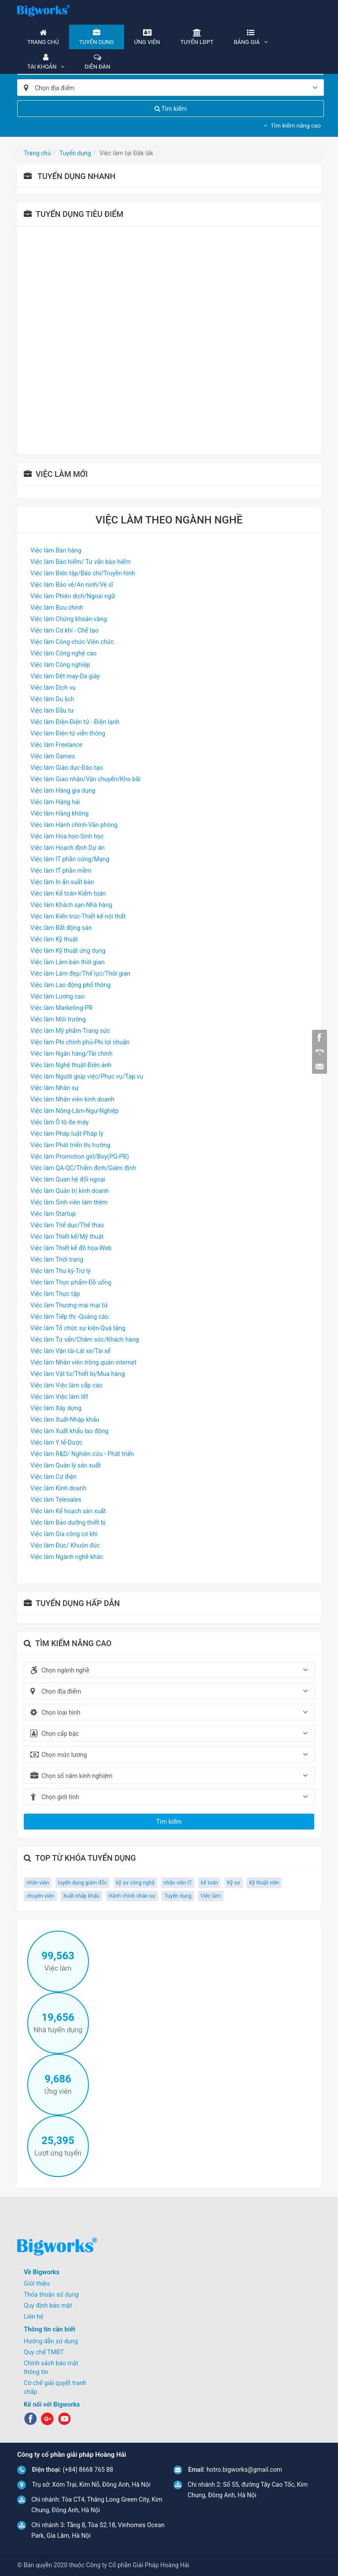 Image resolution: width=338 pixels, height=2576 pixels. Describe the element at coordinates (65, 1465) in the screenshot. I see `Việc làm Quản lý sản xuất` at that location.